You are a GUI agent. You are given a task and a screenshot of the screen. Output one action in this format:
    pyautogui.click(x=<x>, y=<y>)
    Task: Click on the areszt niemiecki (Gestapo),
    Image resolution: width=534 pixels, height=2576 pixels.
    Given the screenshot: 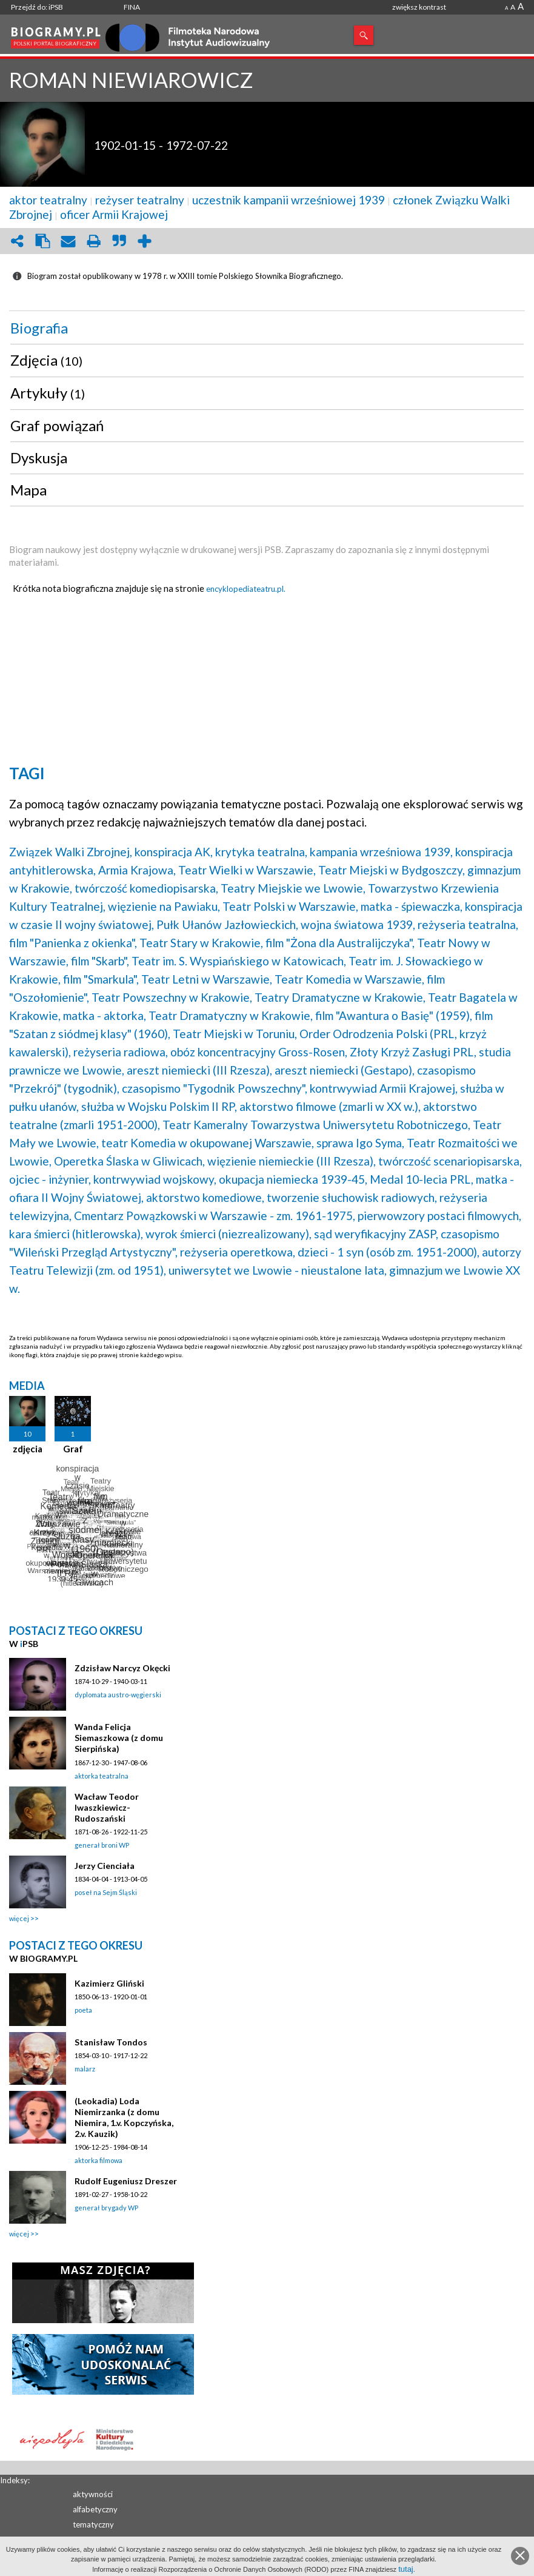 What is the action you would take?
    pyautogui.click(x=345, y=1070)
    